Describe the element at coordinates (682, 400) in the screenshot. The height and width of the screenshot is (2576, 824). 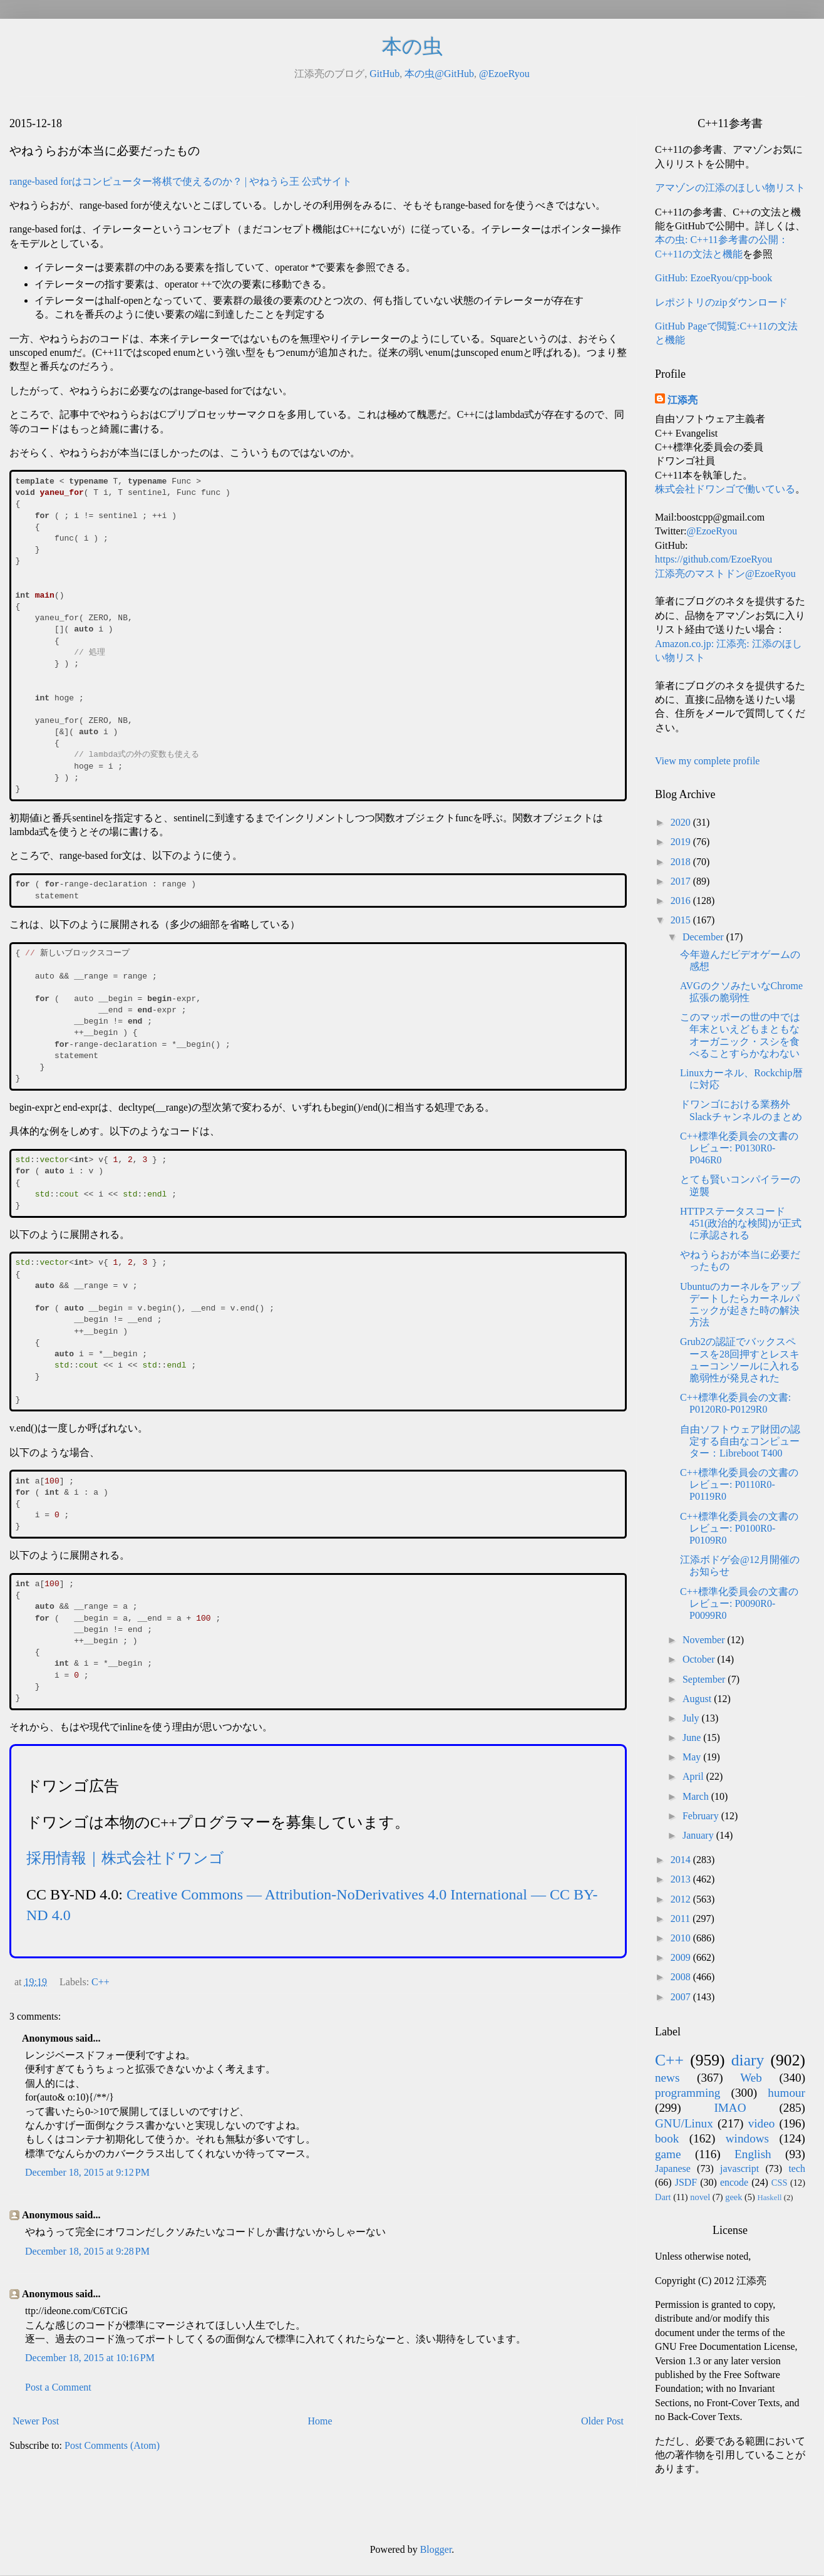
I see `江添亮` at that location.